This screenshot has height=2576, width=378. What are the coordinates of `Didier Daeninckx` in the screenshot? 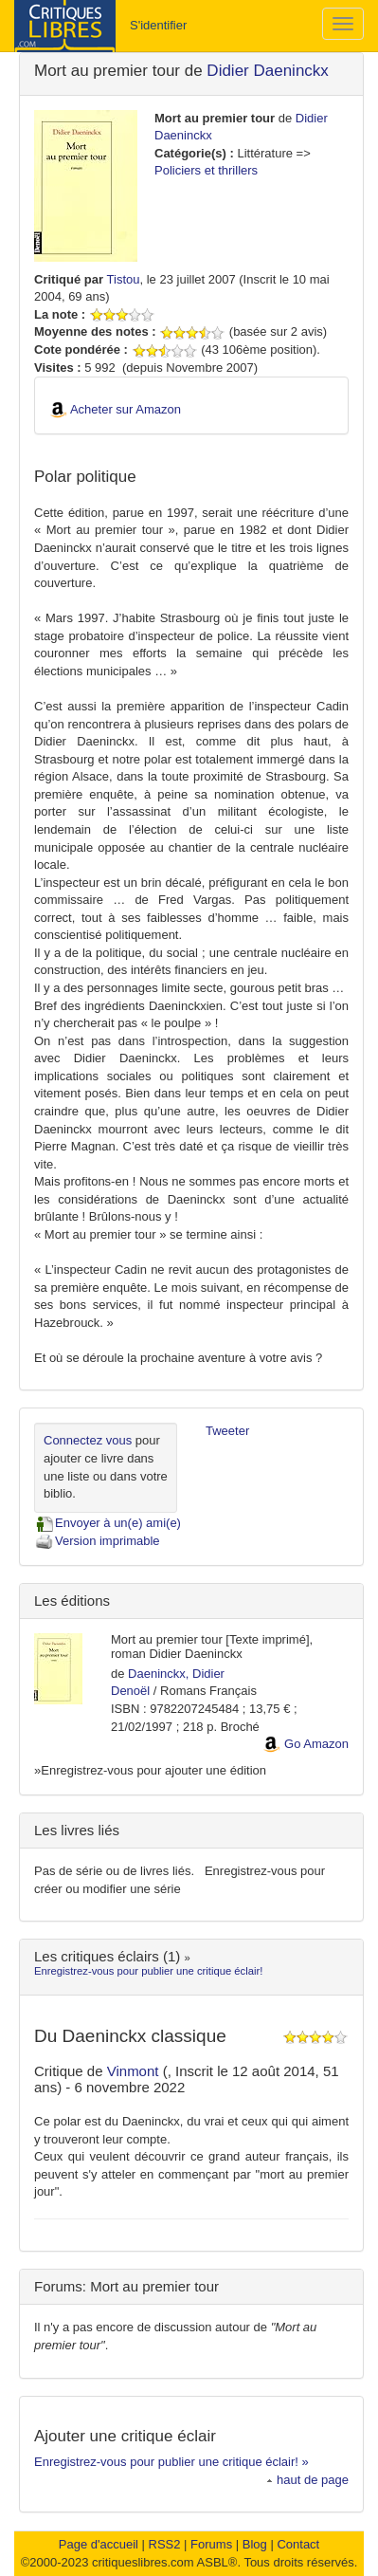 It's located at (268, 71).